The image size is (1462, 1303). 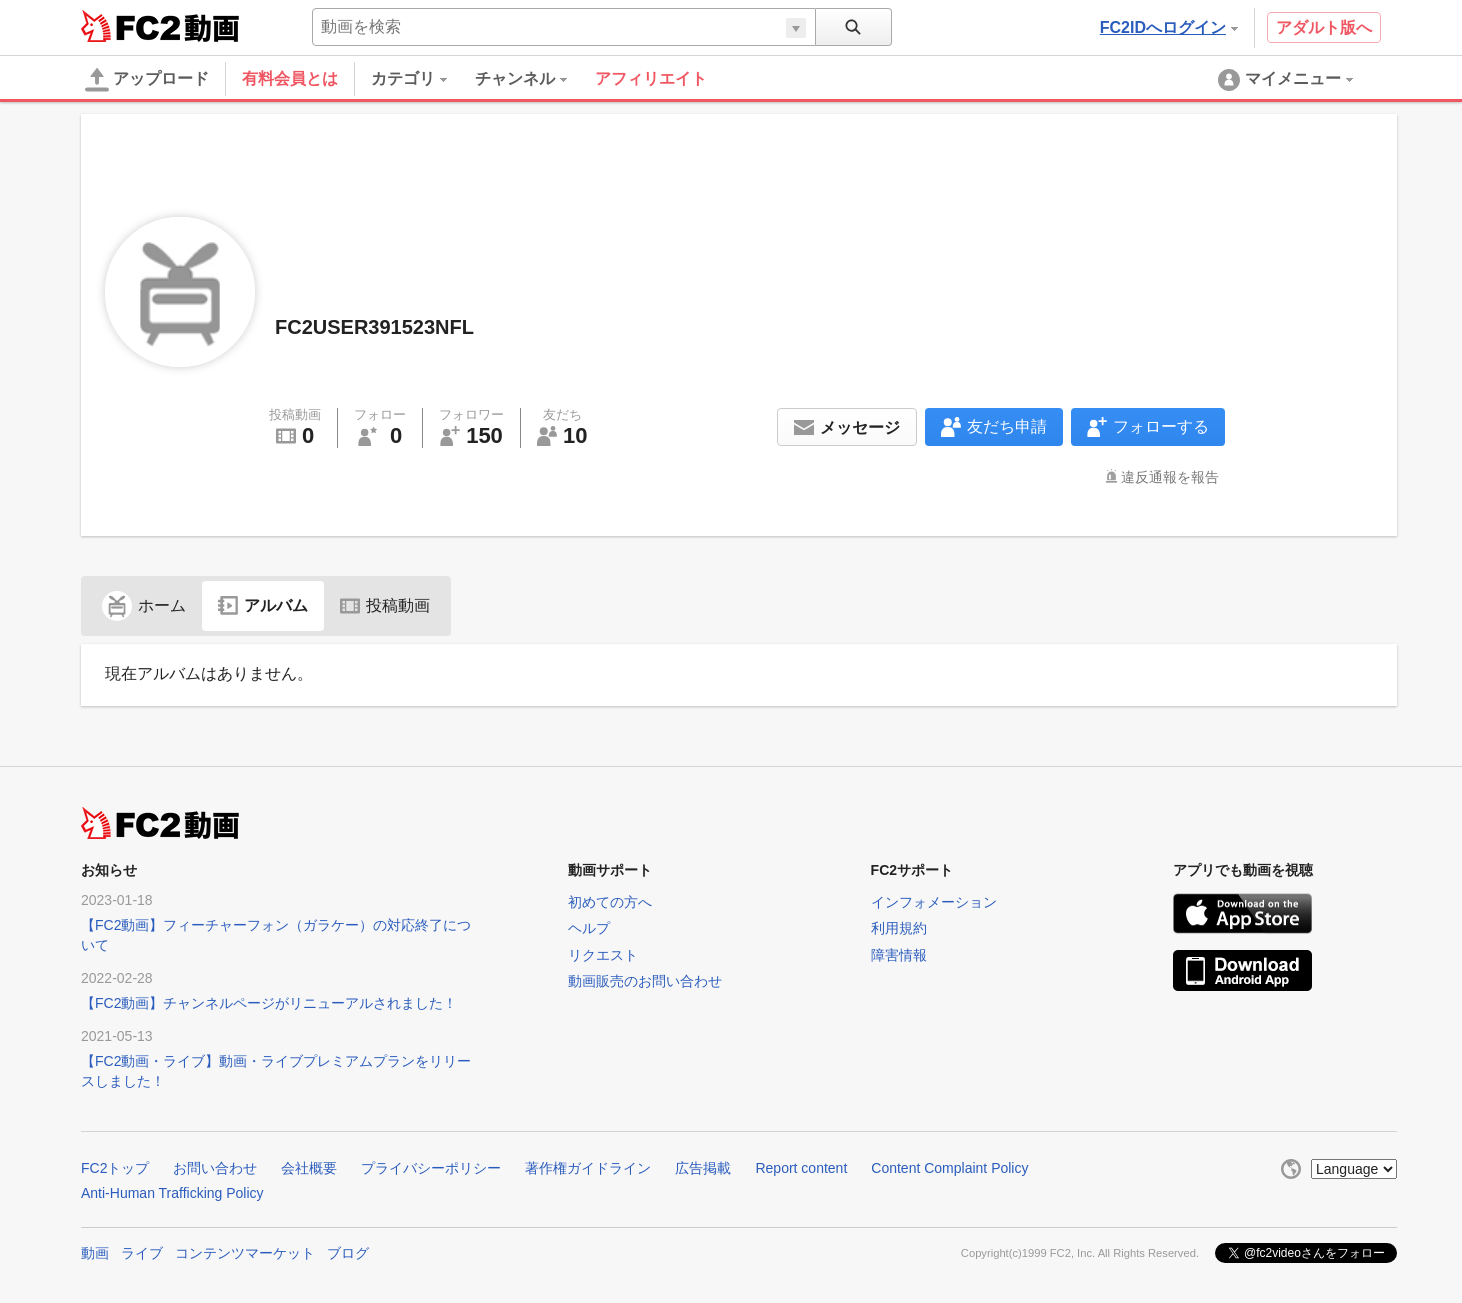 I want to click on 会社概要, so click(x=309, y=1168).